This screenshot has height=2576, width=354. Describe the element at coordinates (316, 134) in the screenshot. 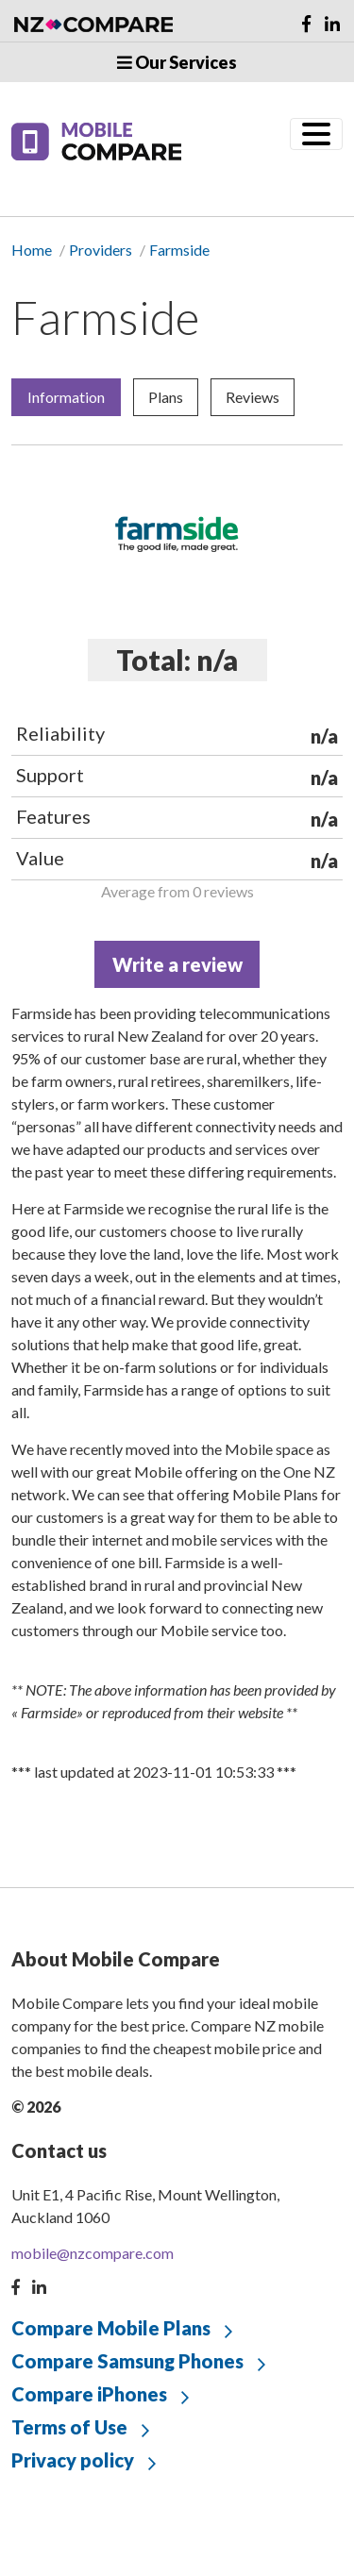

I see `[Toggle navigation]` at that location.